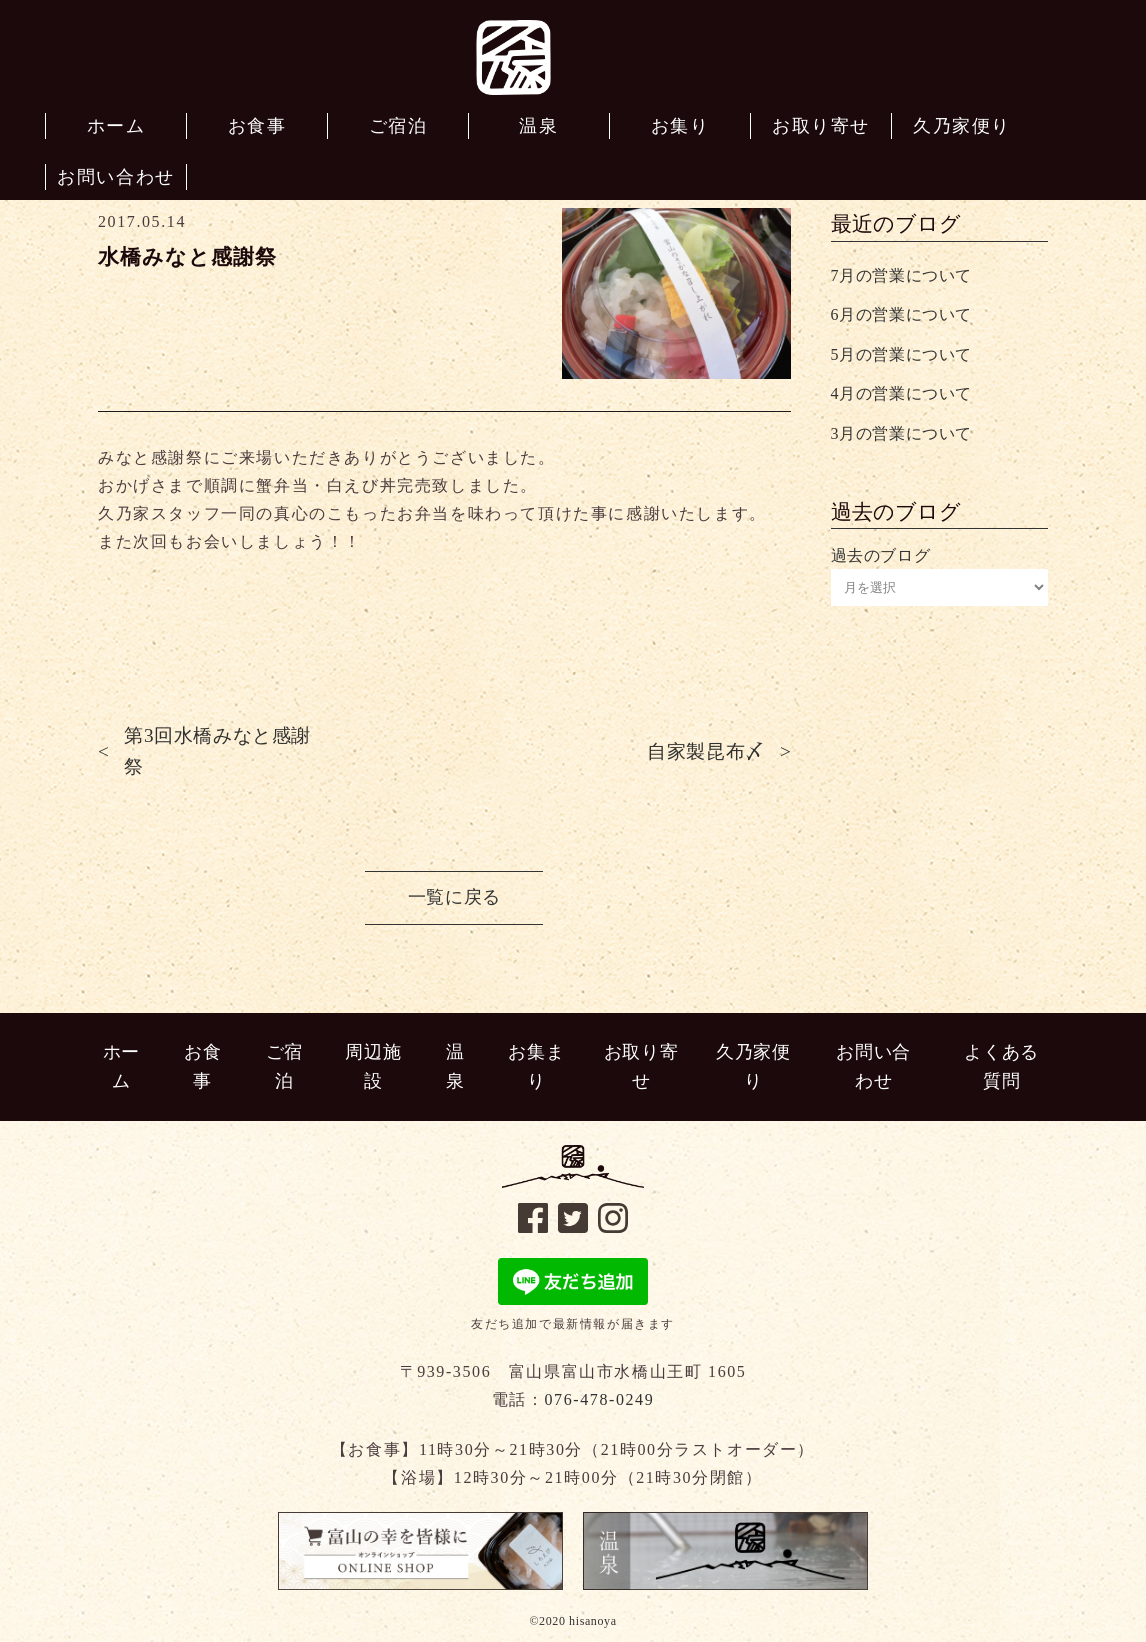 The height and width of the screenshot is (1642, 1146). I want to click on お食事, so click(202, 1066).